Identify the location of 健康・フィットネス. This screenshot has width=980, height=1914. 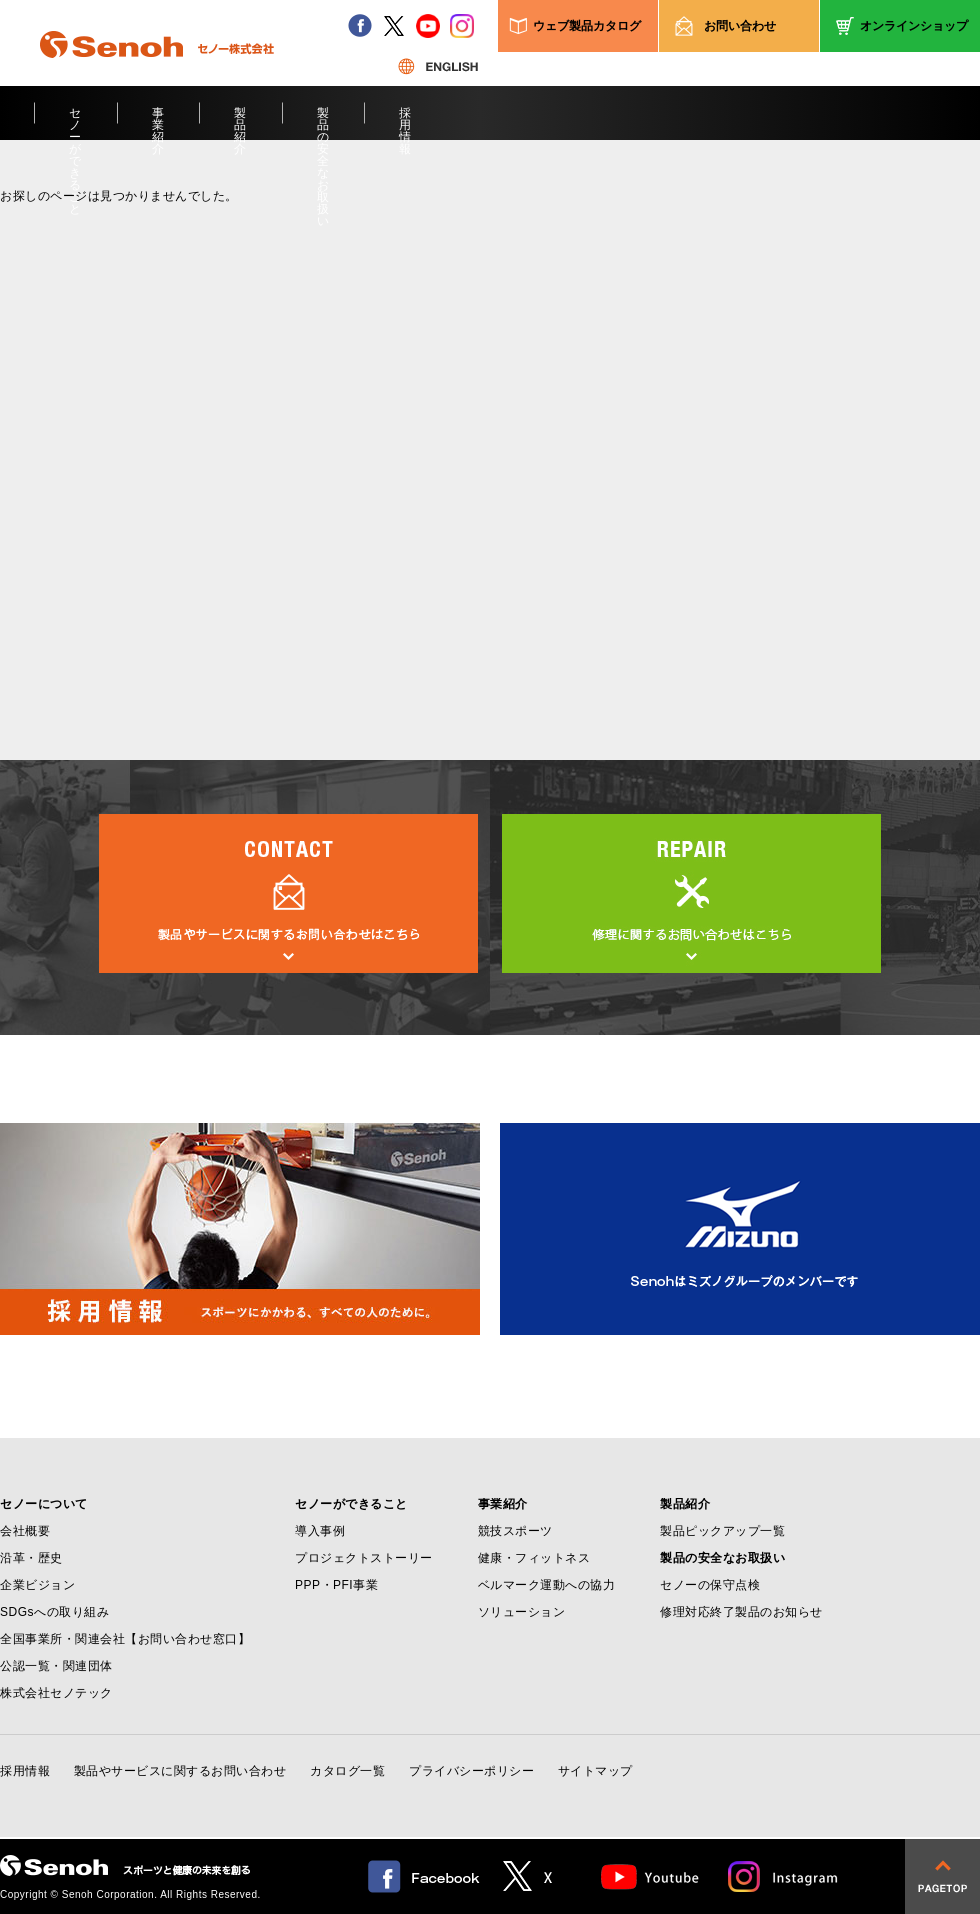
(534, 1558).